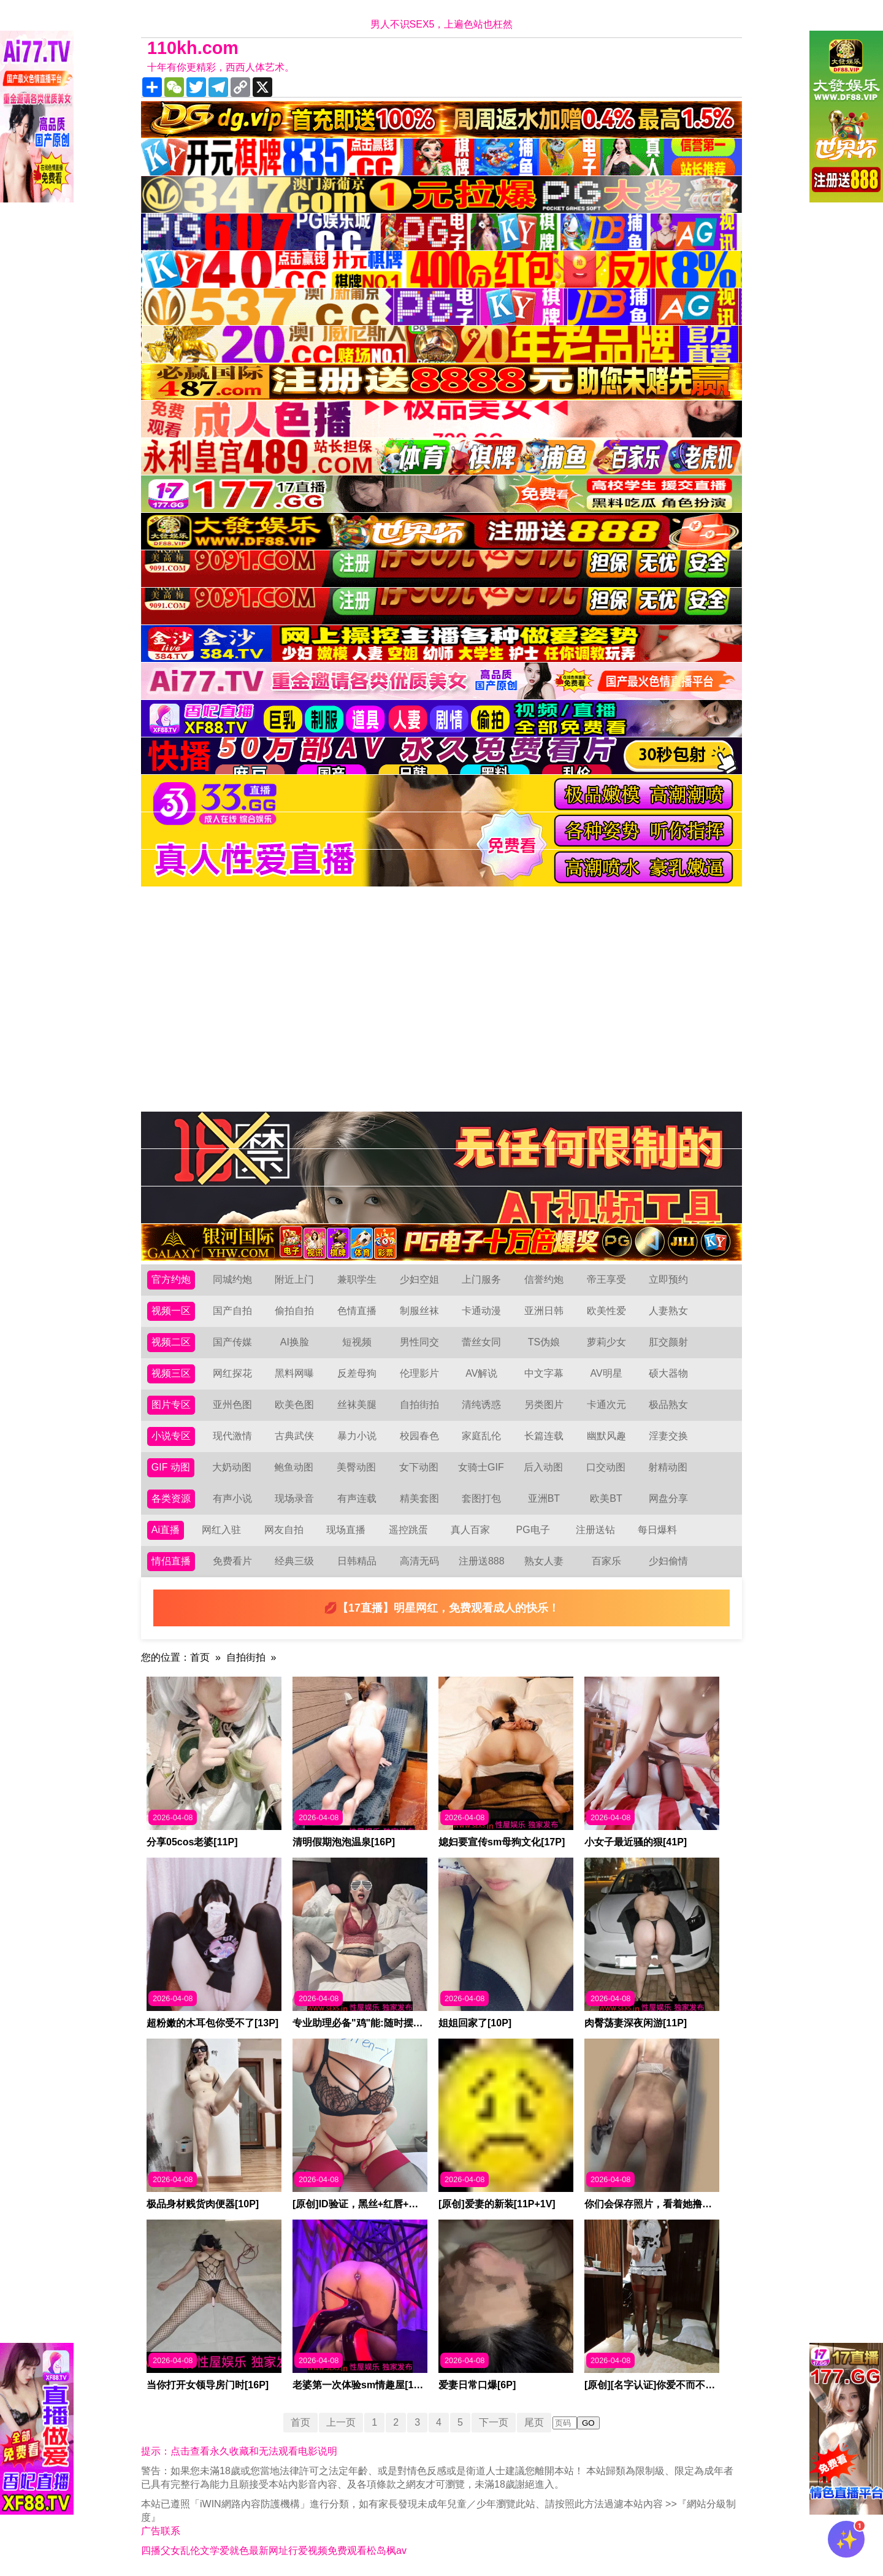 Image resolution: width=883 pixels, height=2576 pixels. I want to click on 萝莉少女, so click(606, 1342).